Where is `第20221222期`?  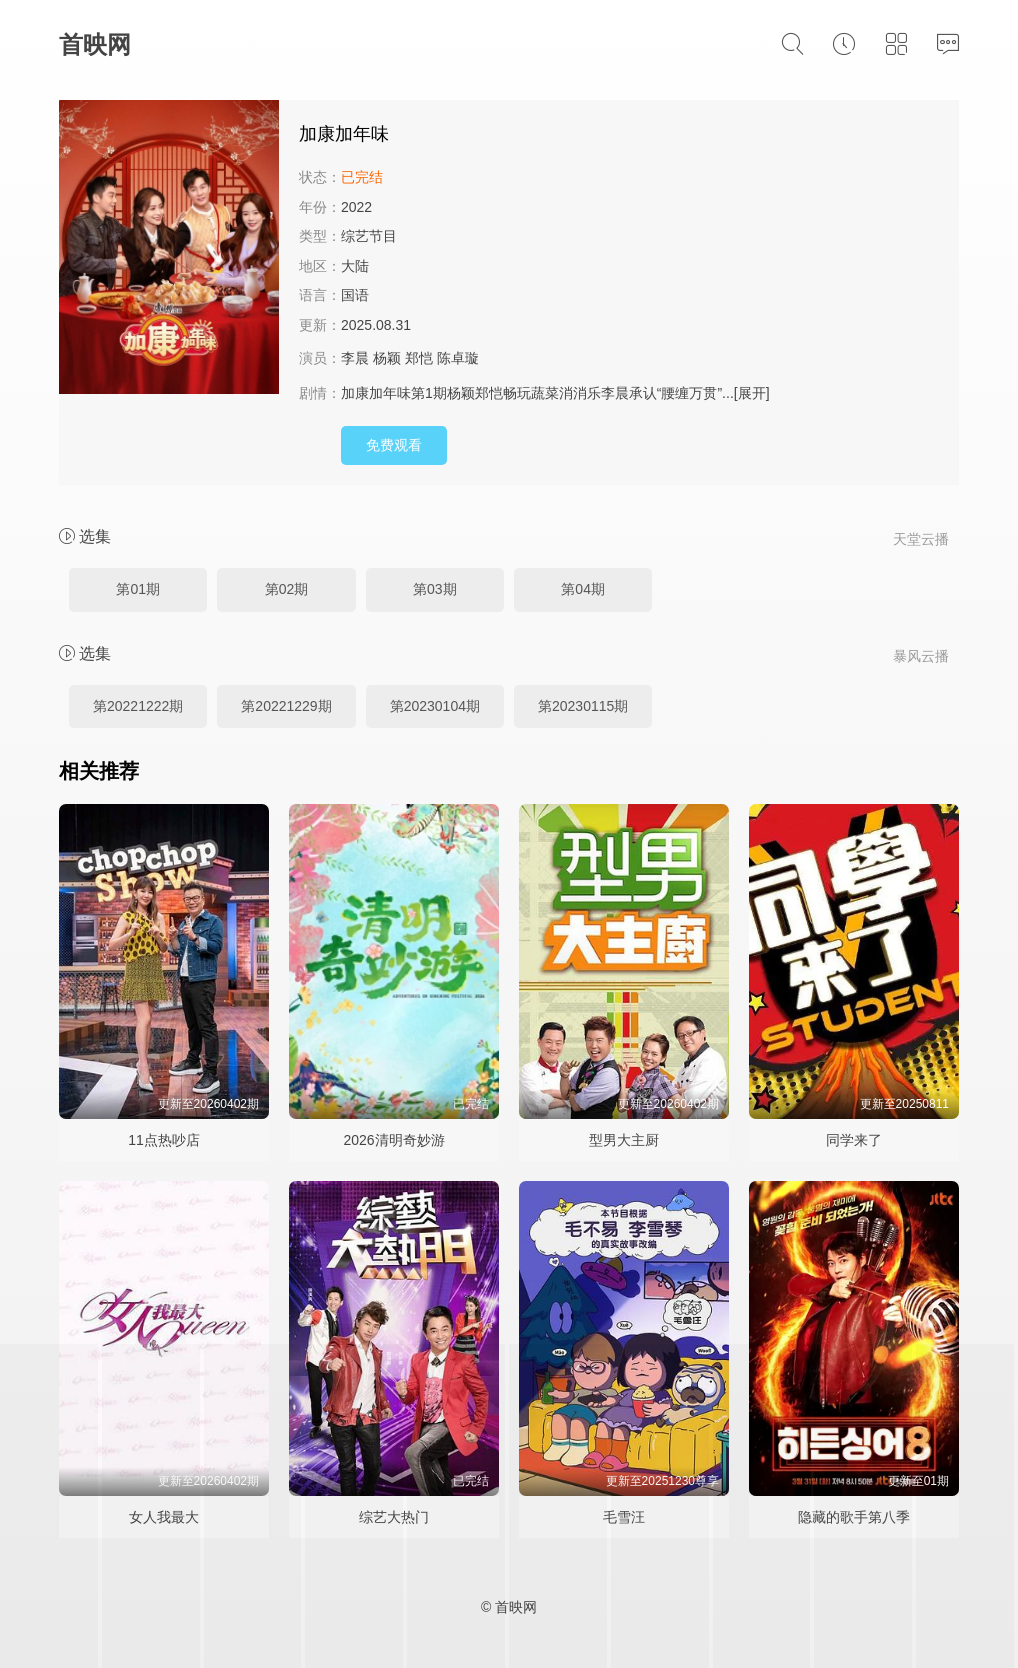
第20221222期 is located at coordinates (138, 706).